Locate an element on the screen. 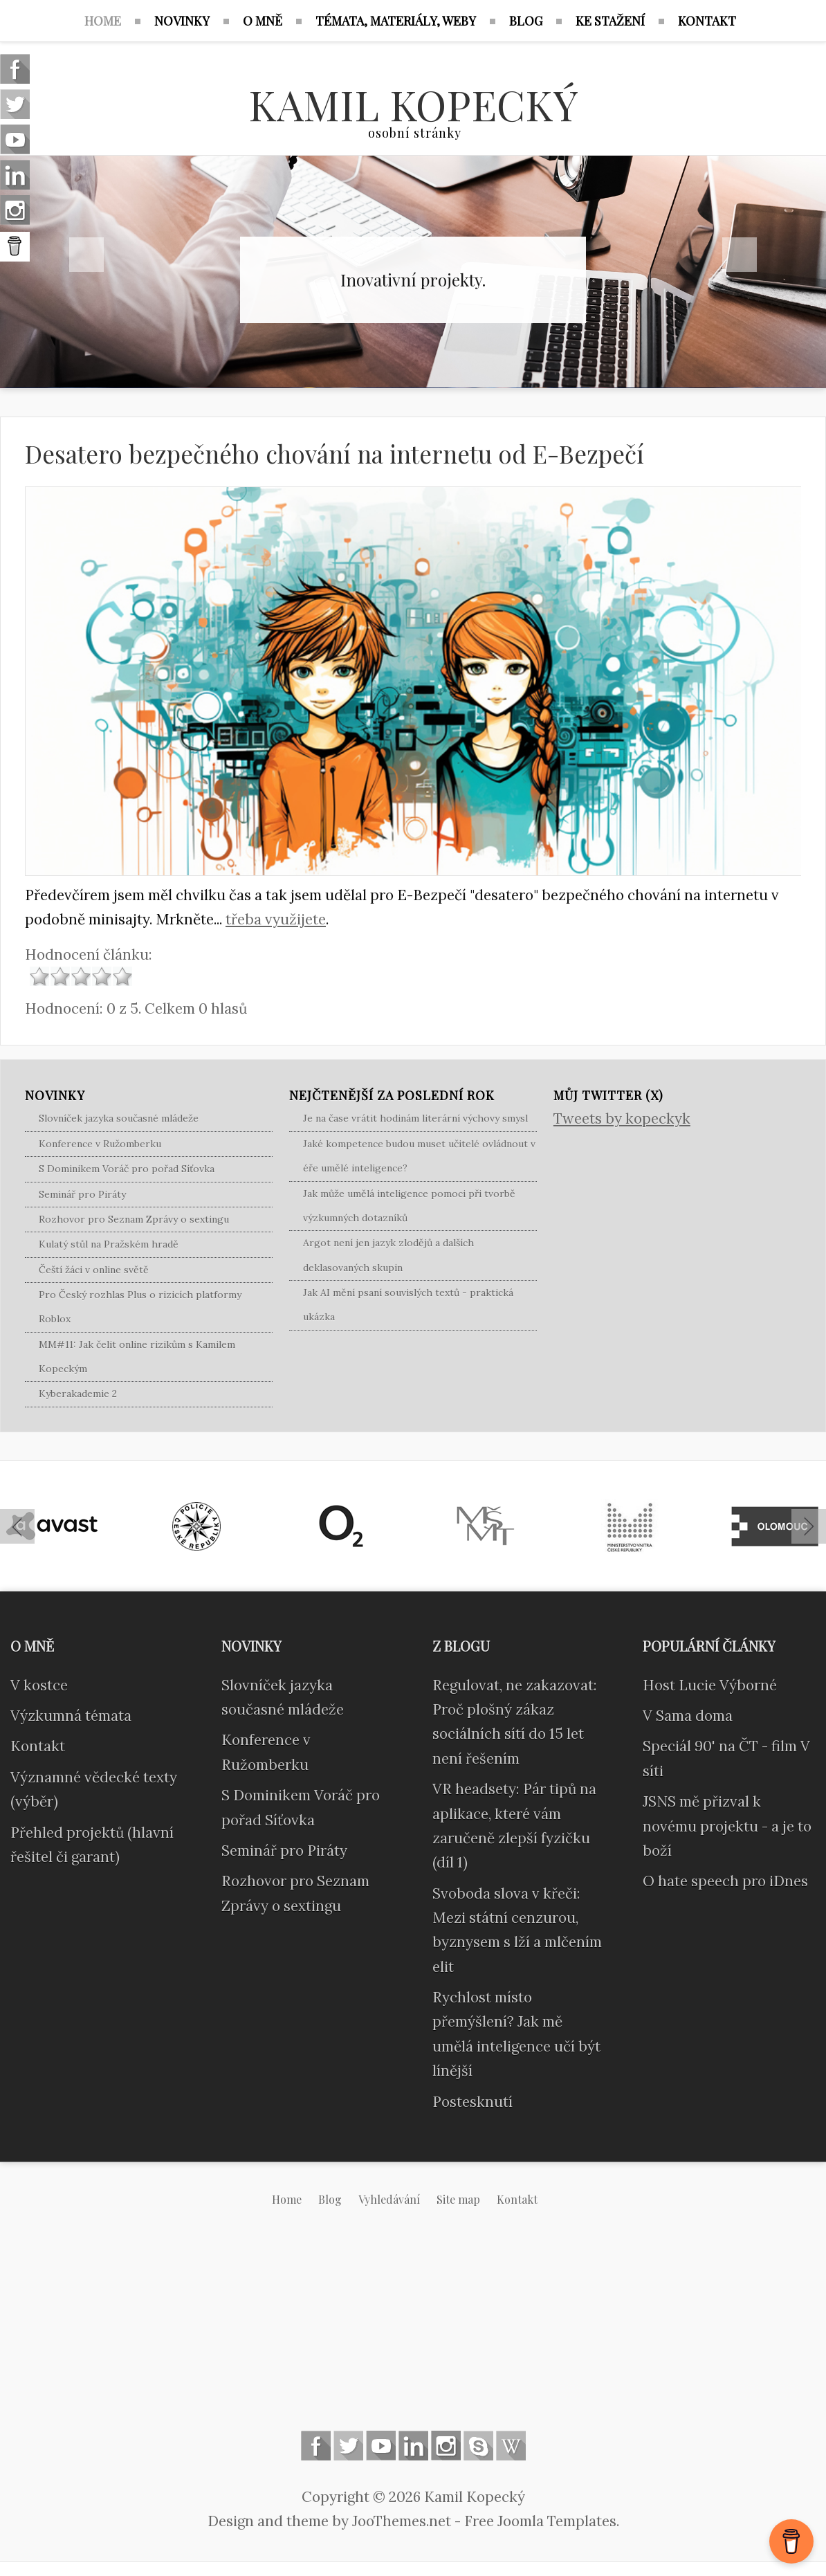 This screenshot has height=2576, width=826. Wikipedia is located at coordinates (511, 2445).